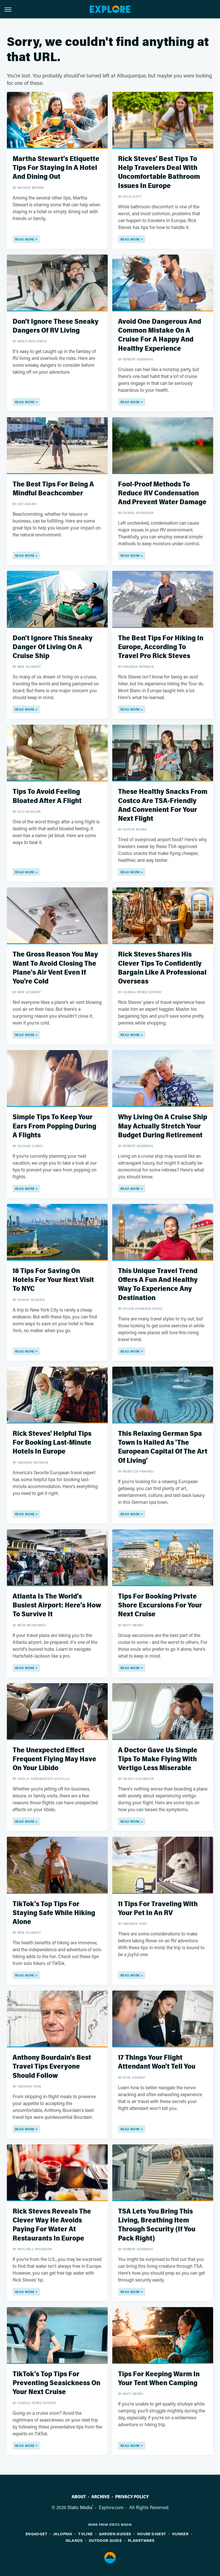  I want to click on Avoid One Dangerous And Common Mistake On A Cruise For A Happy And Healthy Experience, so click(159, 335).